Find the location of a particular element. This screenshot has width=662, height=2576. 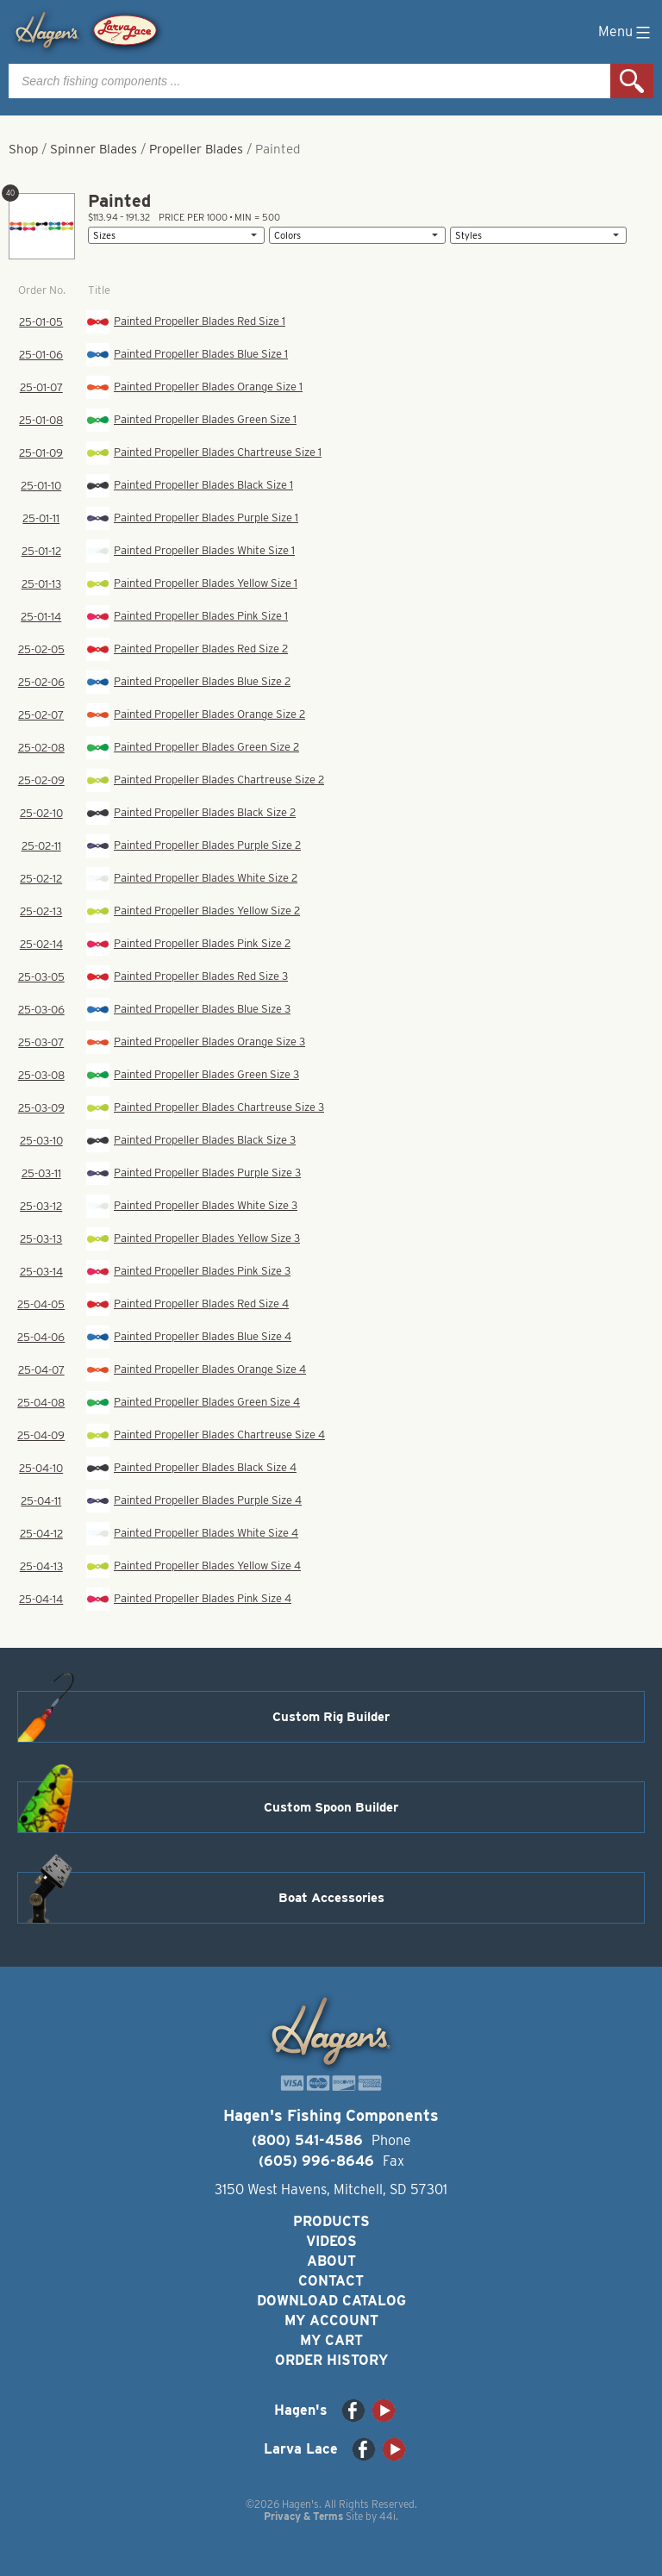

Download Catalog is located at coordinates (331, 2300).